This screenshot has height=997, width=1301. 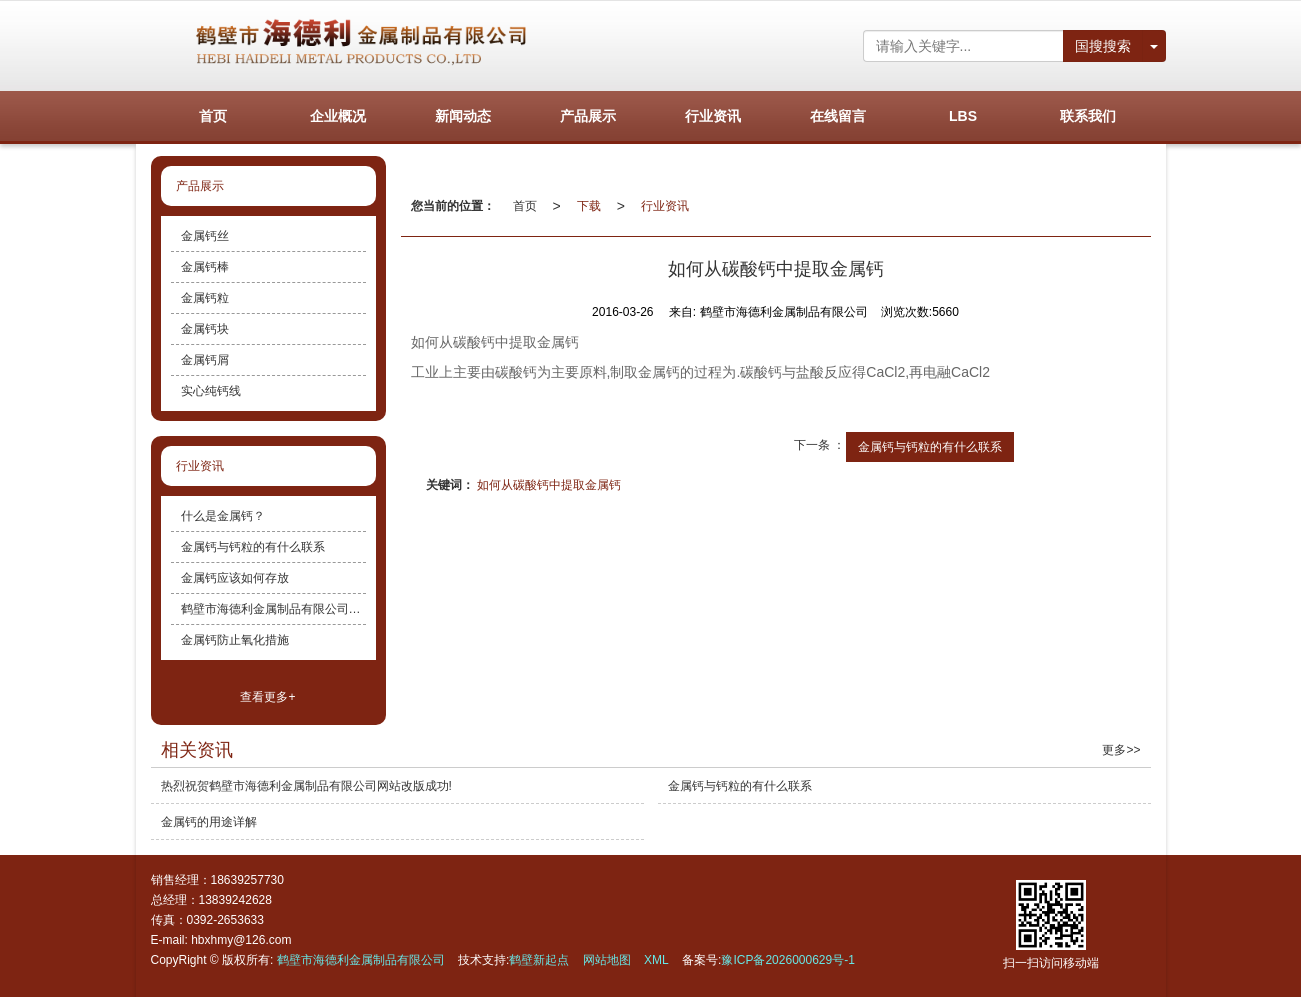 What do you see at coordinates (539, 960) in the screenshot?
I see `鹤壁新起点` at bounding box center [539, 960].